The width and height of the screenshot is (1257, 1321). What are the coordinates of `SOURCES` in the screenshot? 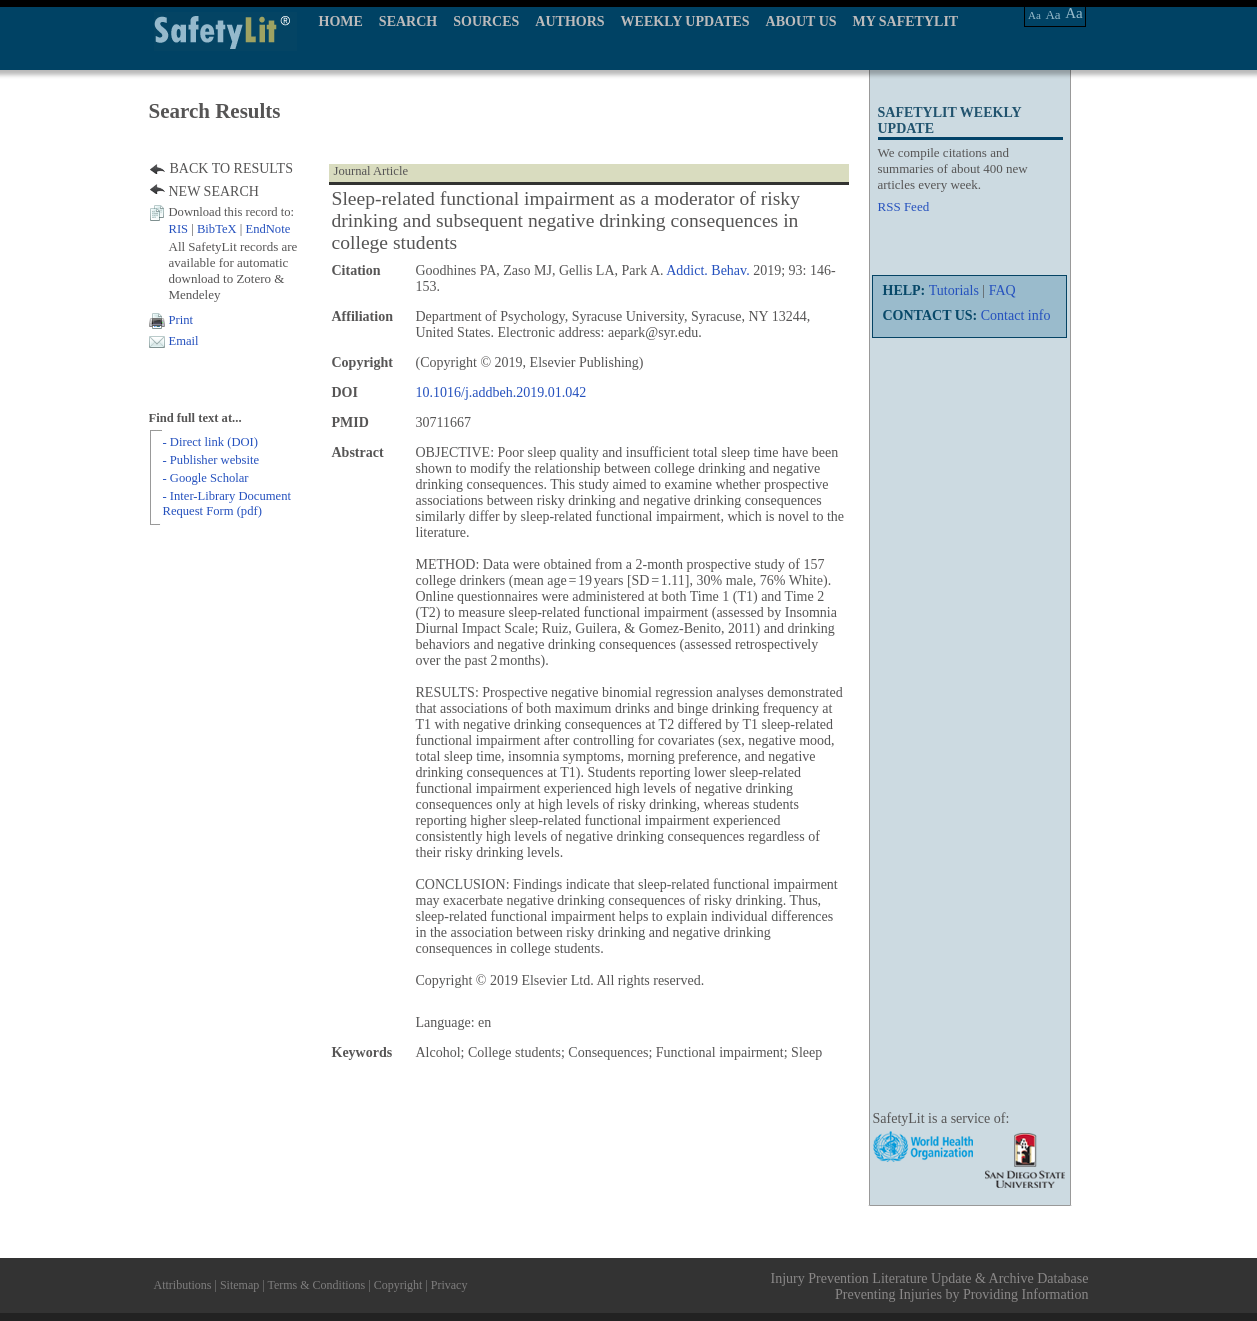 It's located at (486, 21).